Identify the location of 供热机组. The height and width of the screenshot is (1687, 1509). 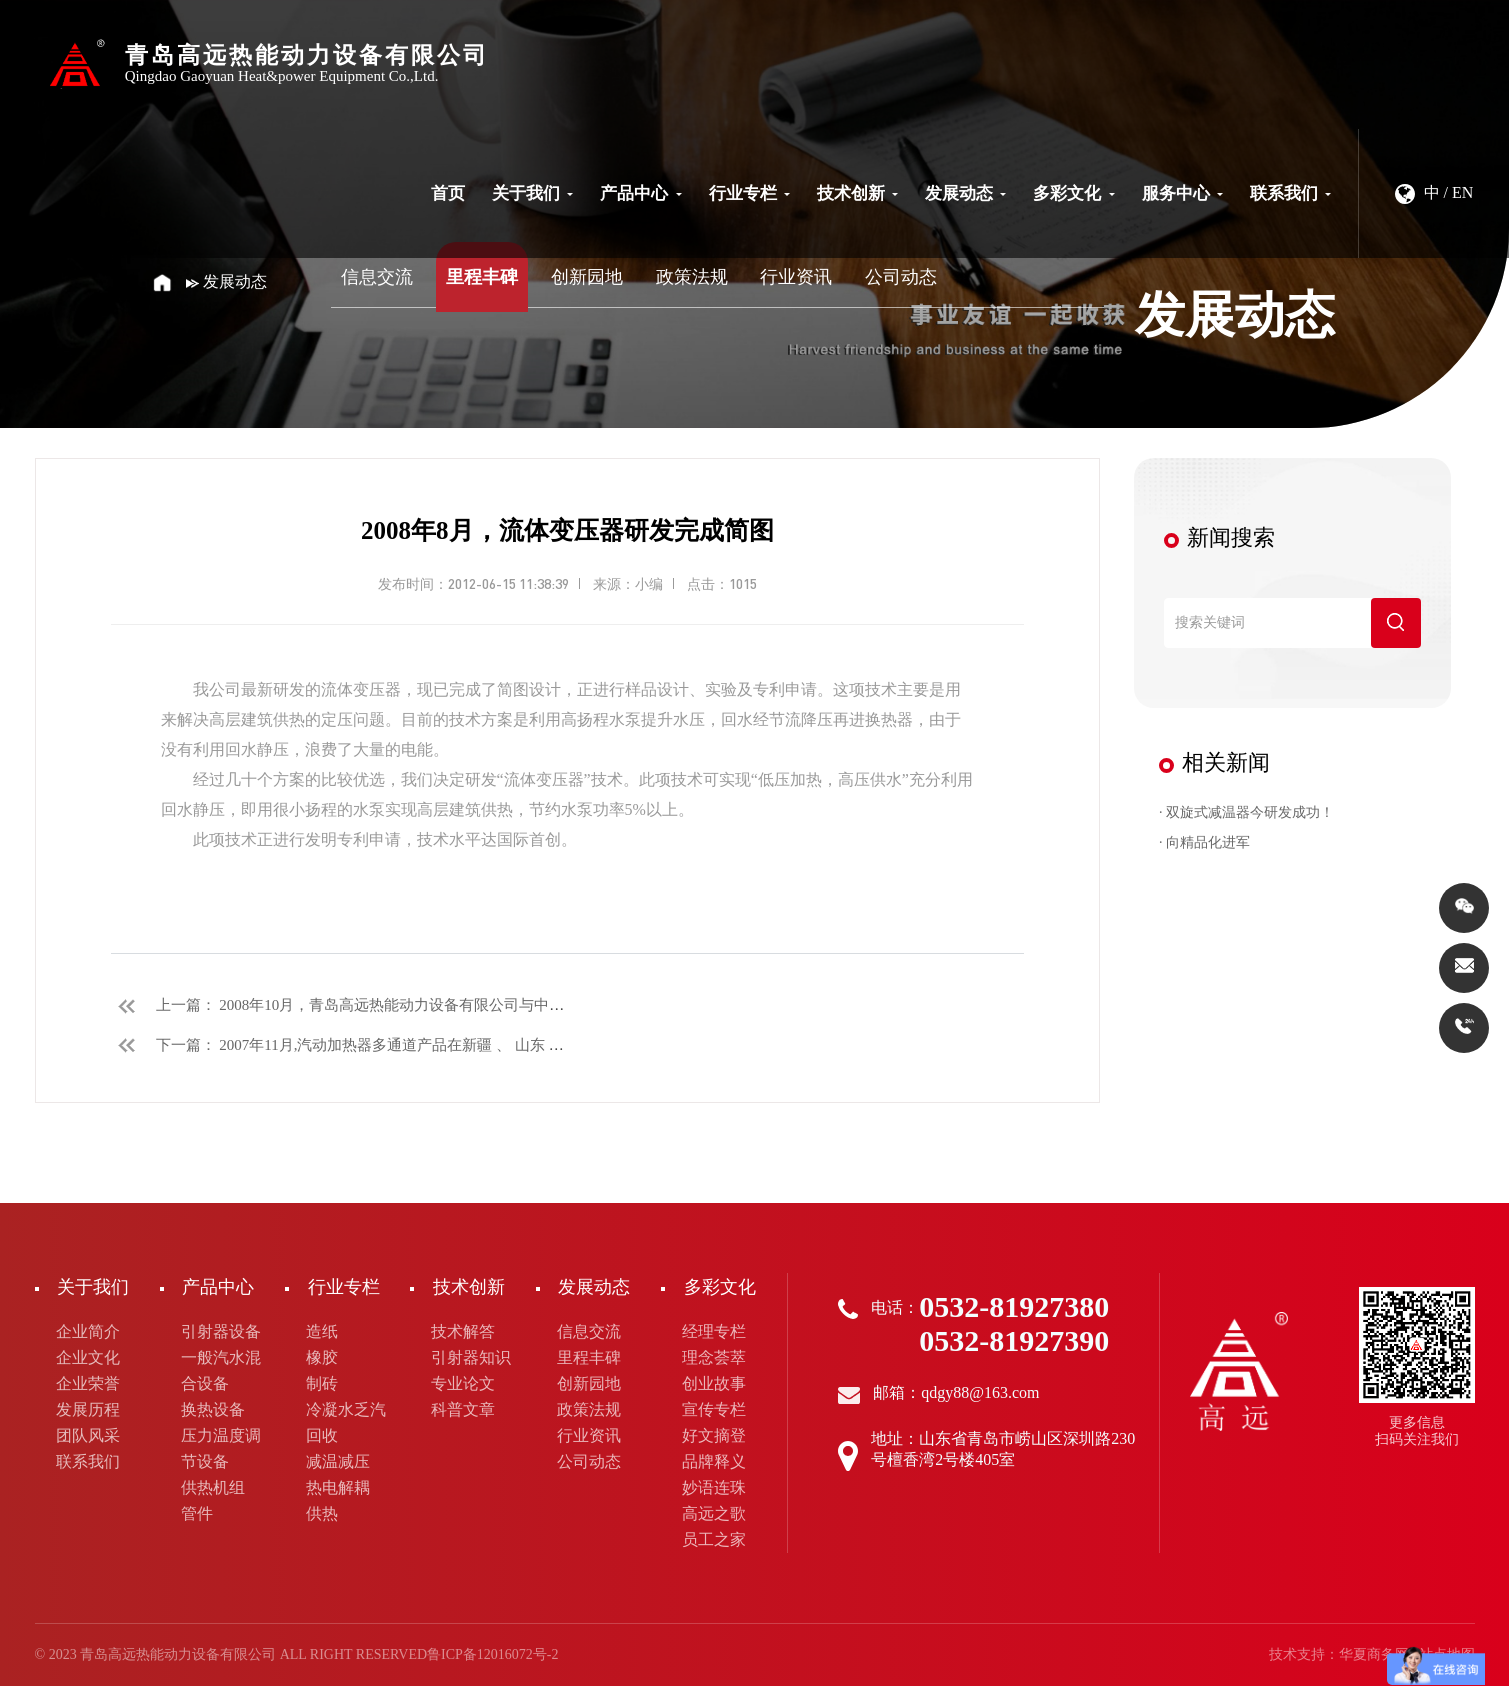
(213, 1488).